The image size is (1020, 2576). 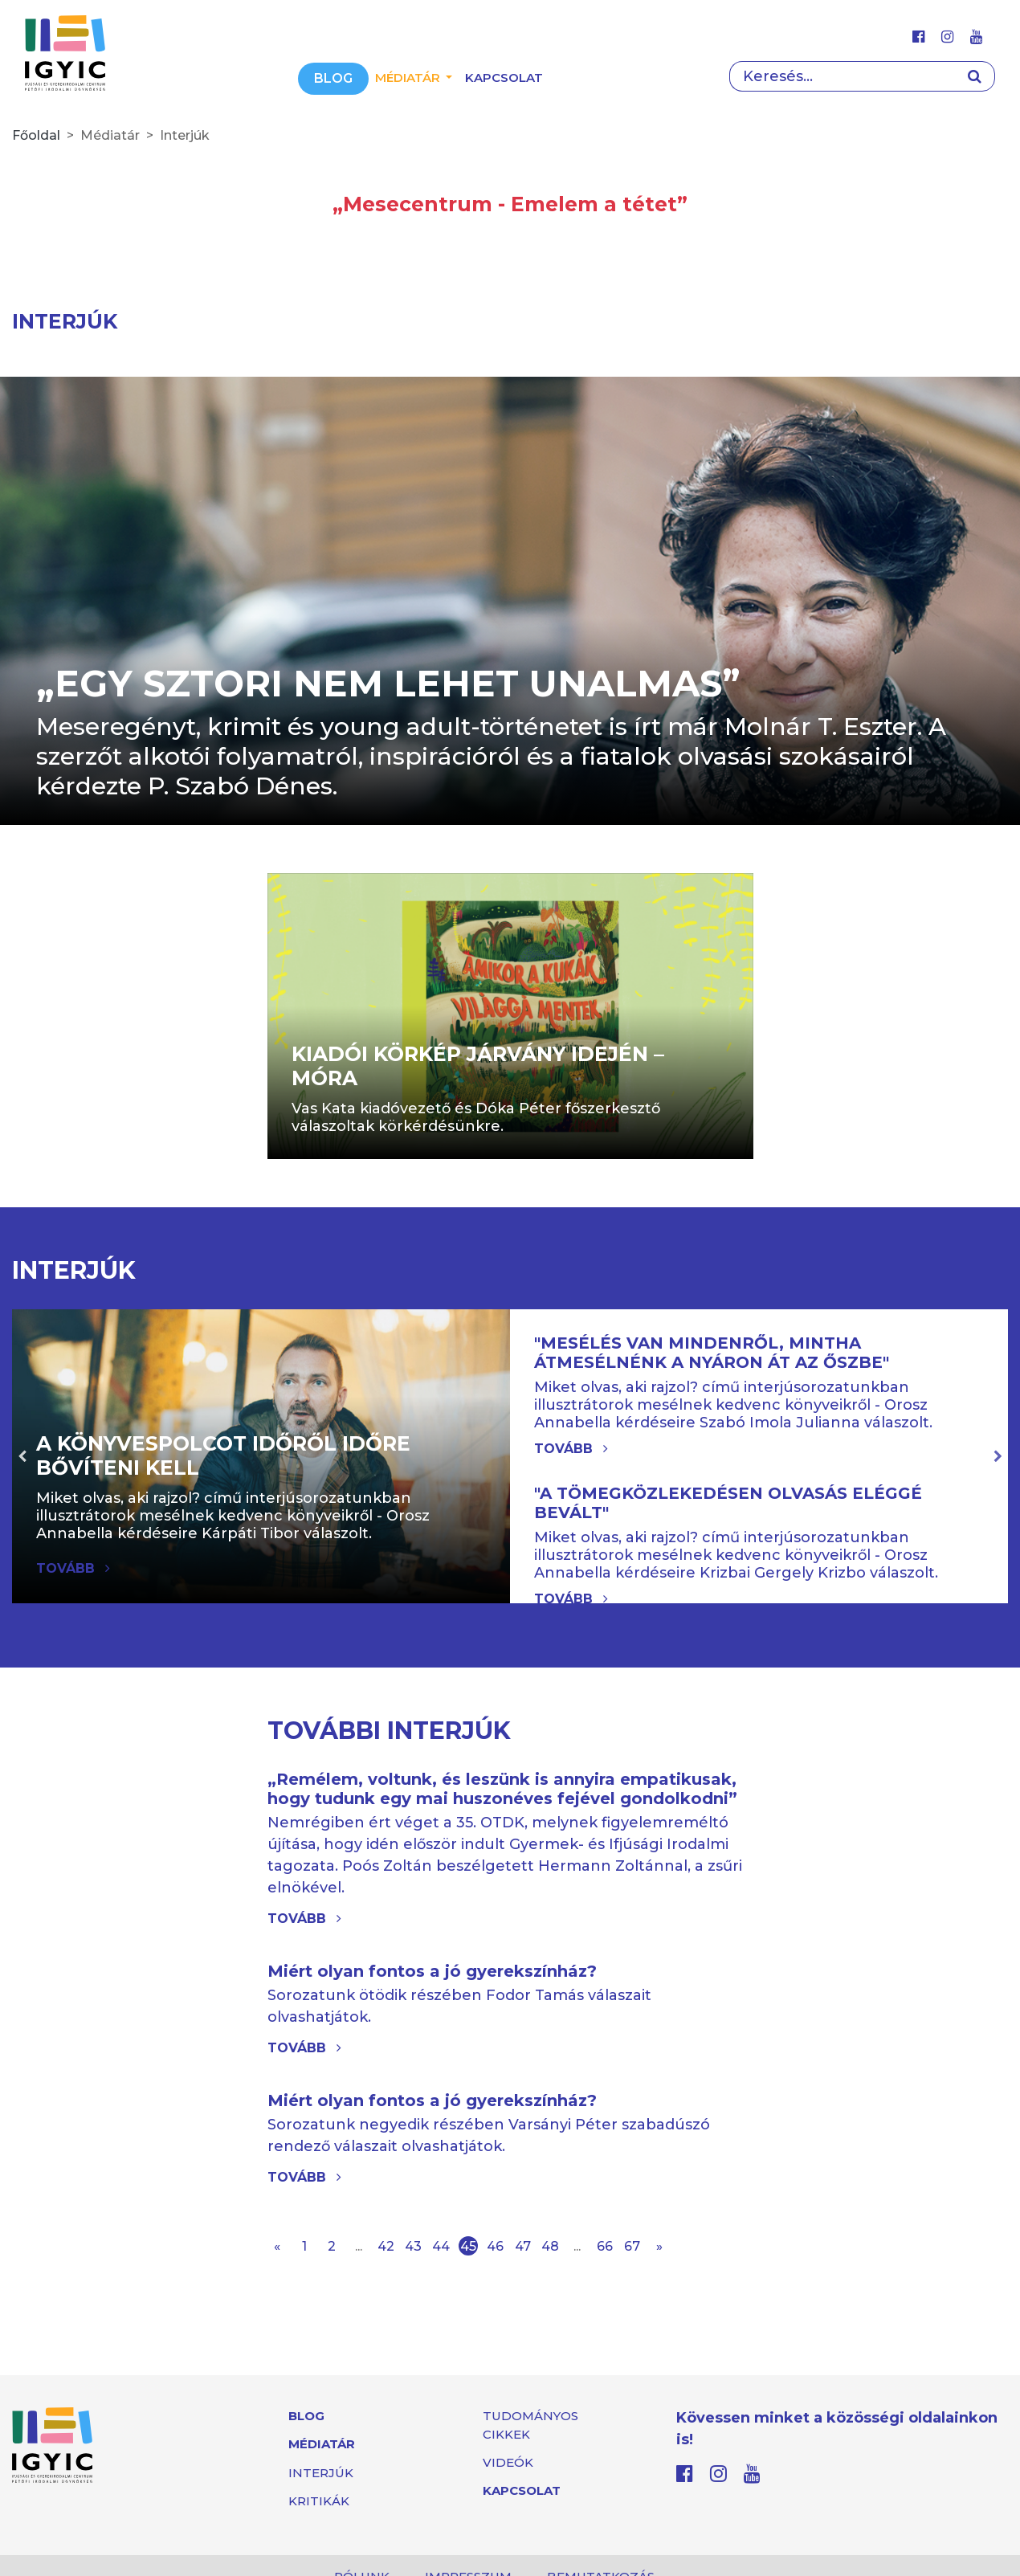 What do you see at coordinates (632, 2246) in the screenshot?
I see `67` at bounding box center [632, 2246].